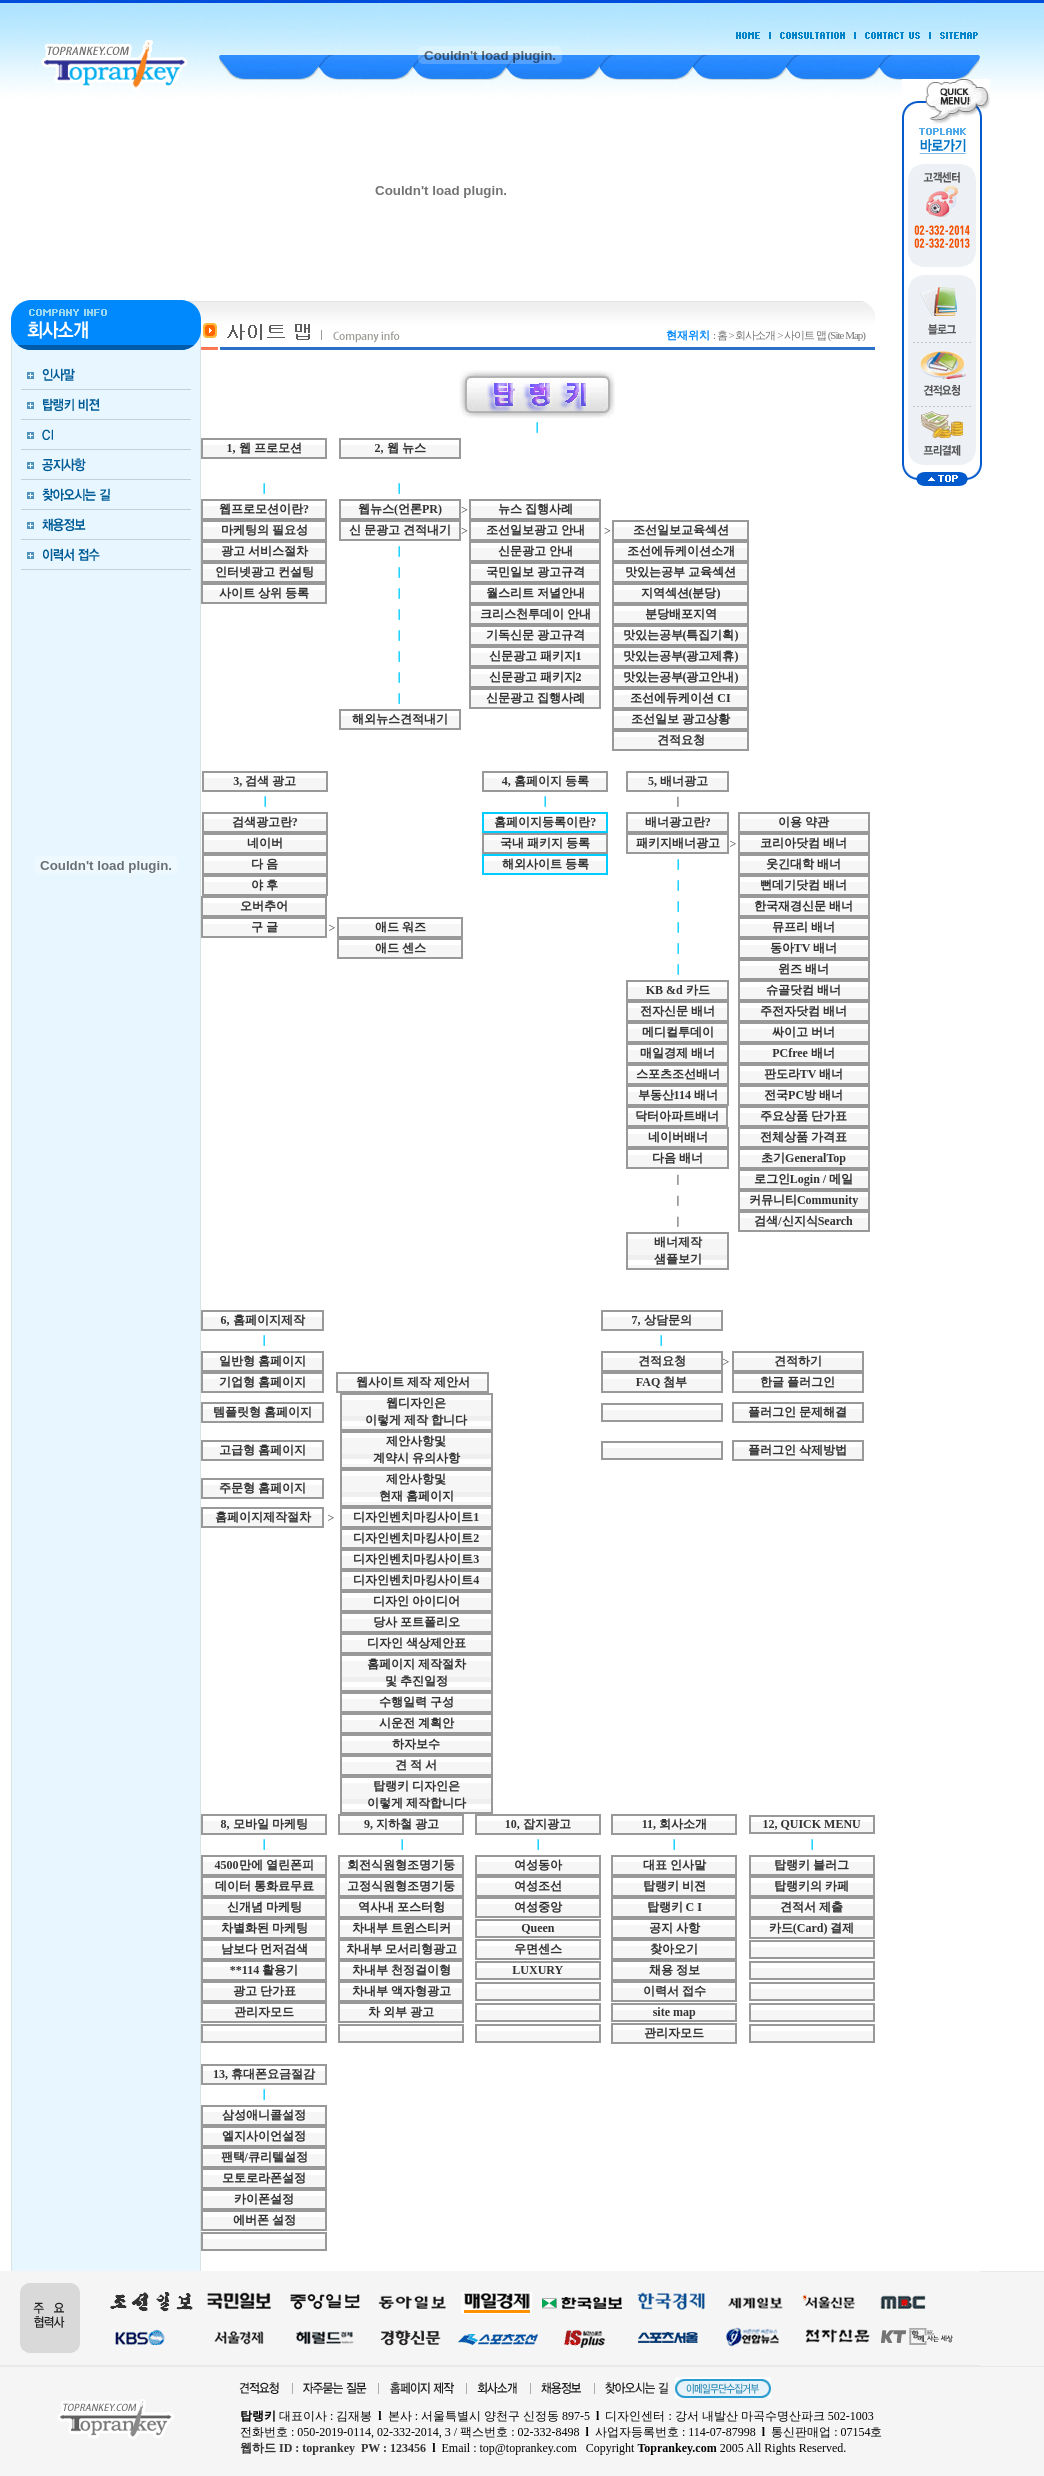 The height and width of the screenshot is (2476, 1044). Describe the element at coordinates (401, 1907) in the screenshot. I see `역사내 포스터헝` at that location.